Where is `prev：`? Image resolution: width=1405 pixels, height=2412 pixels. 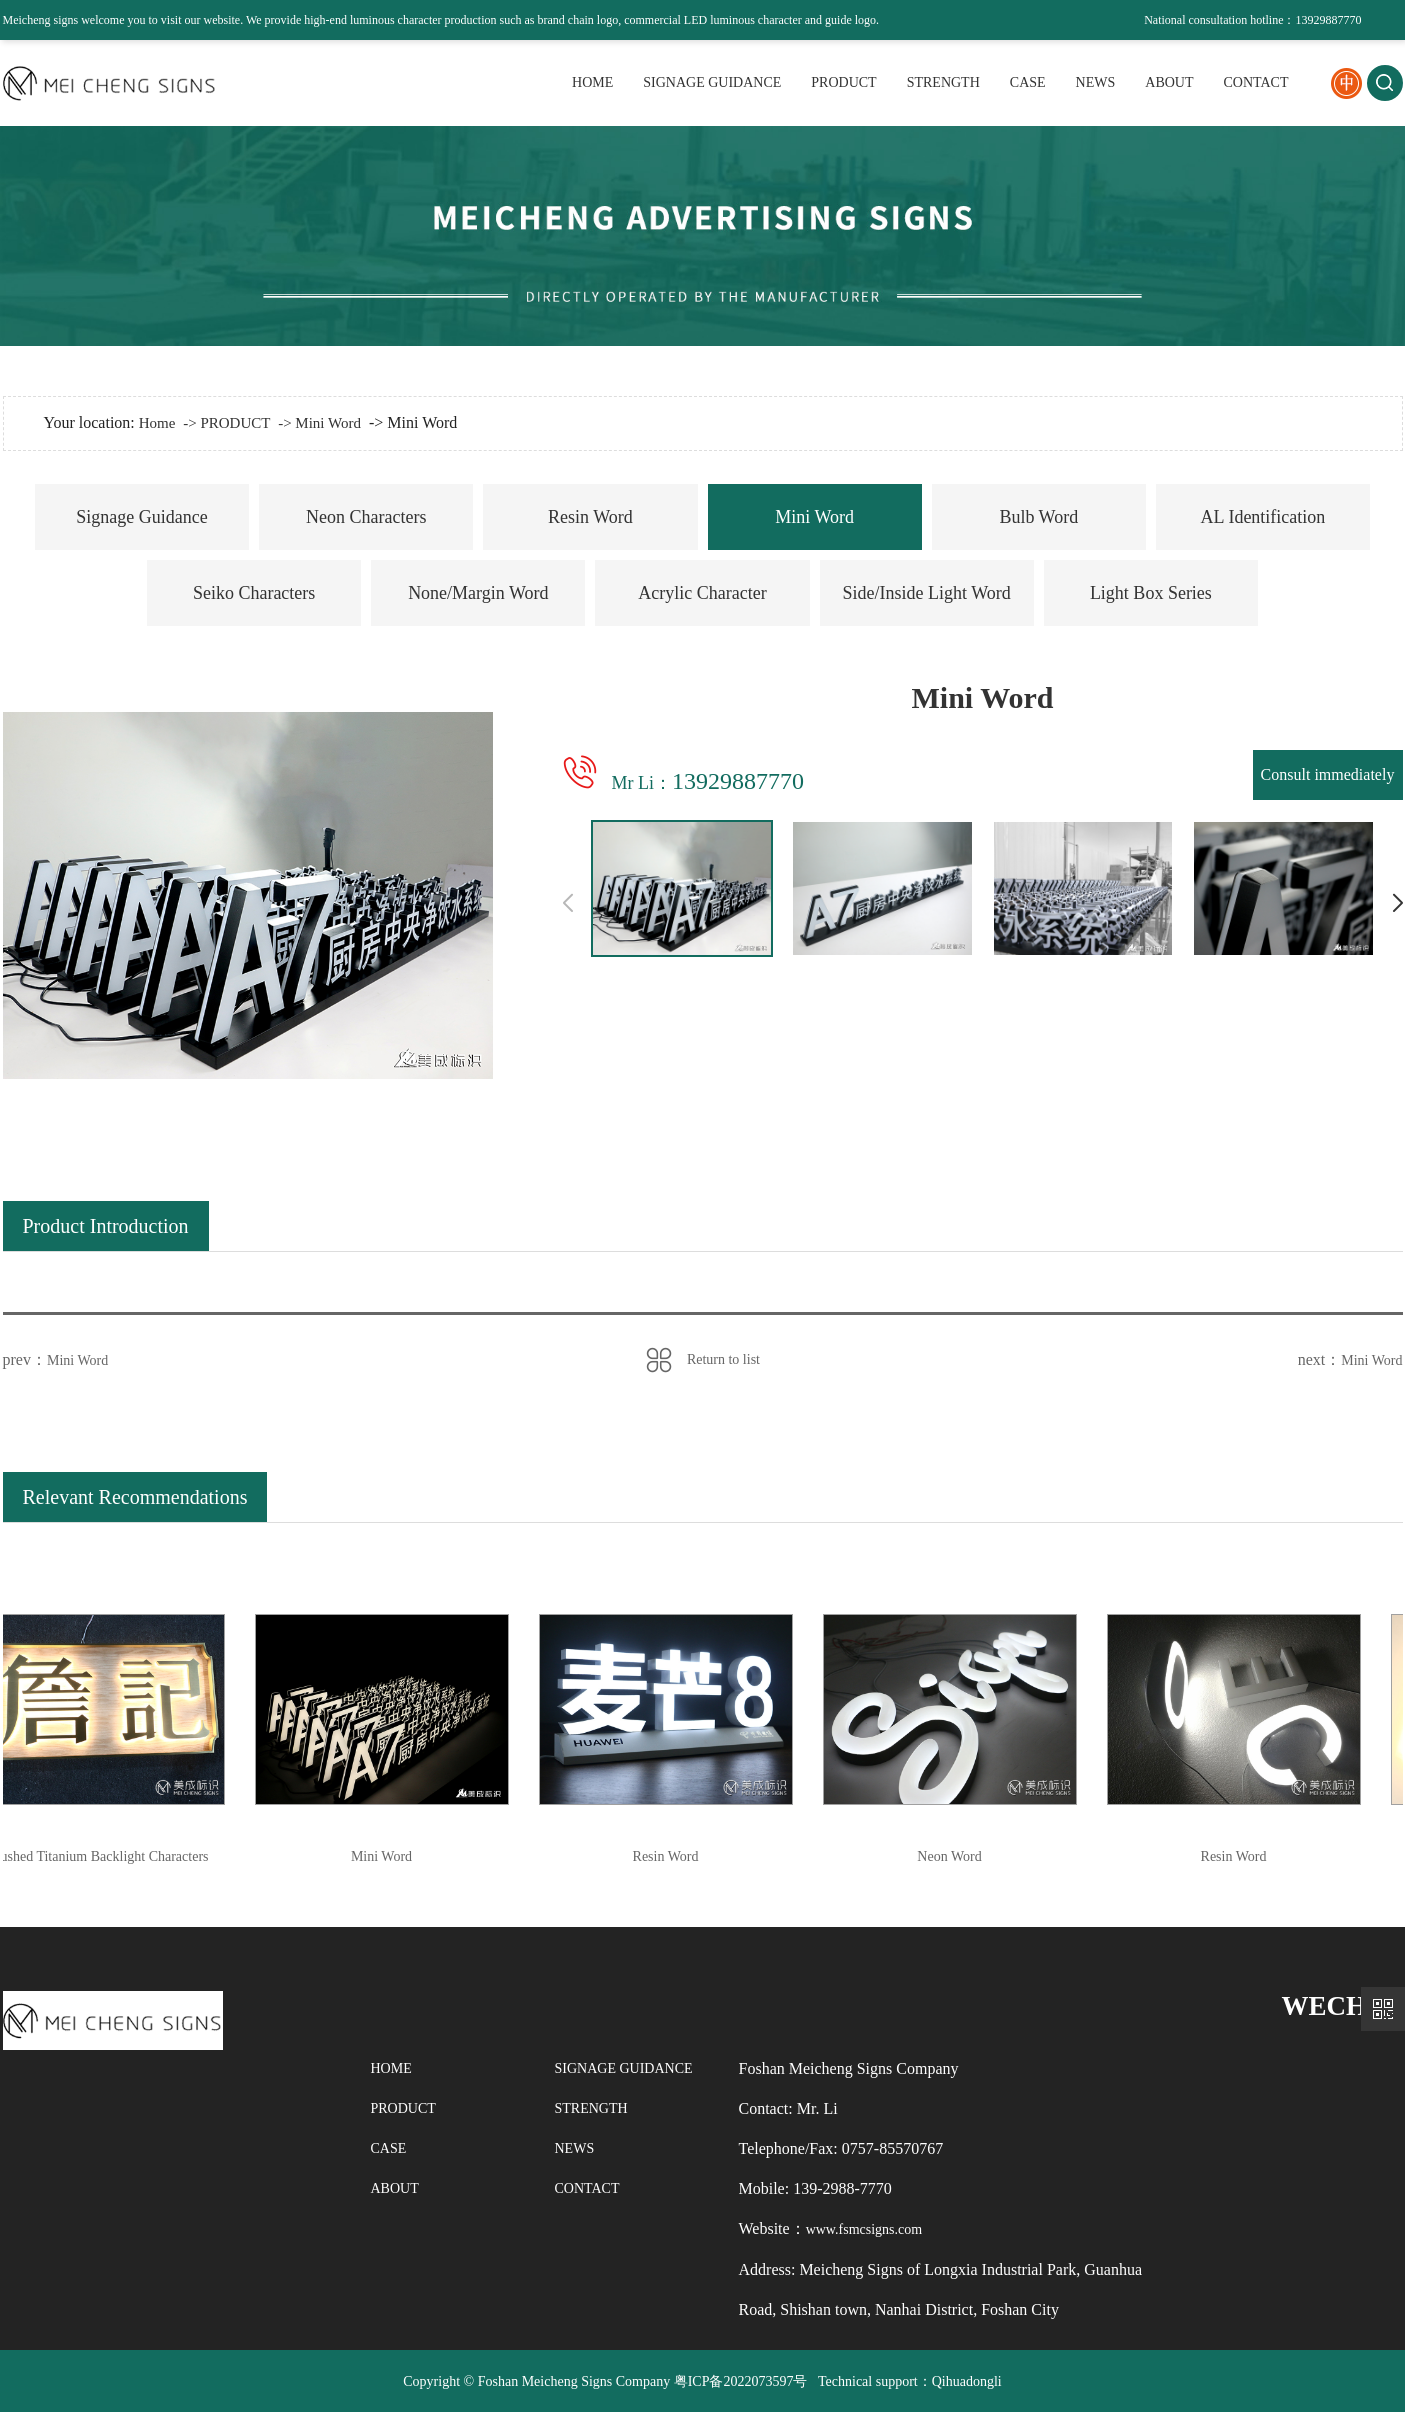 prev： is located at coordinates (25, 1359).